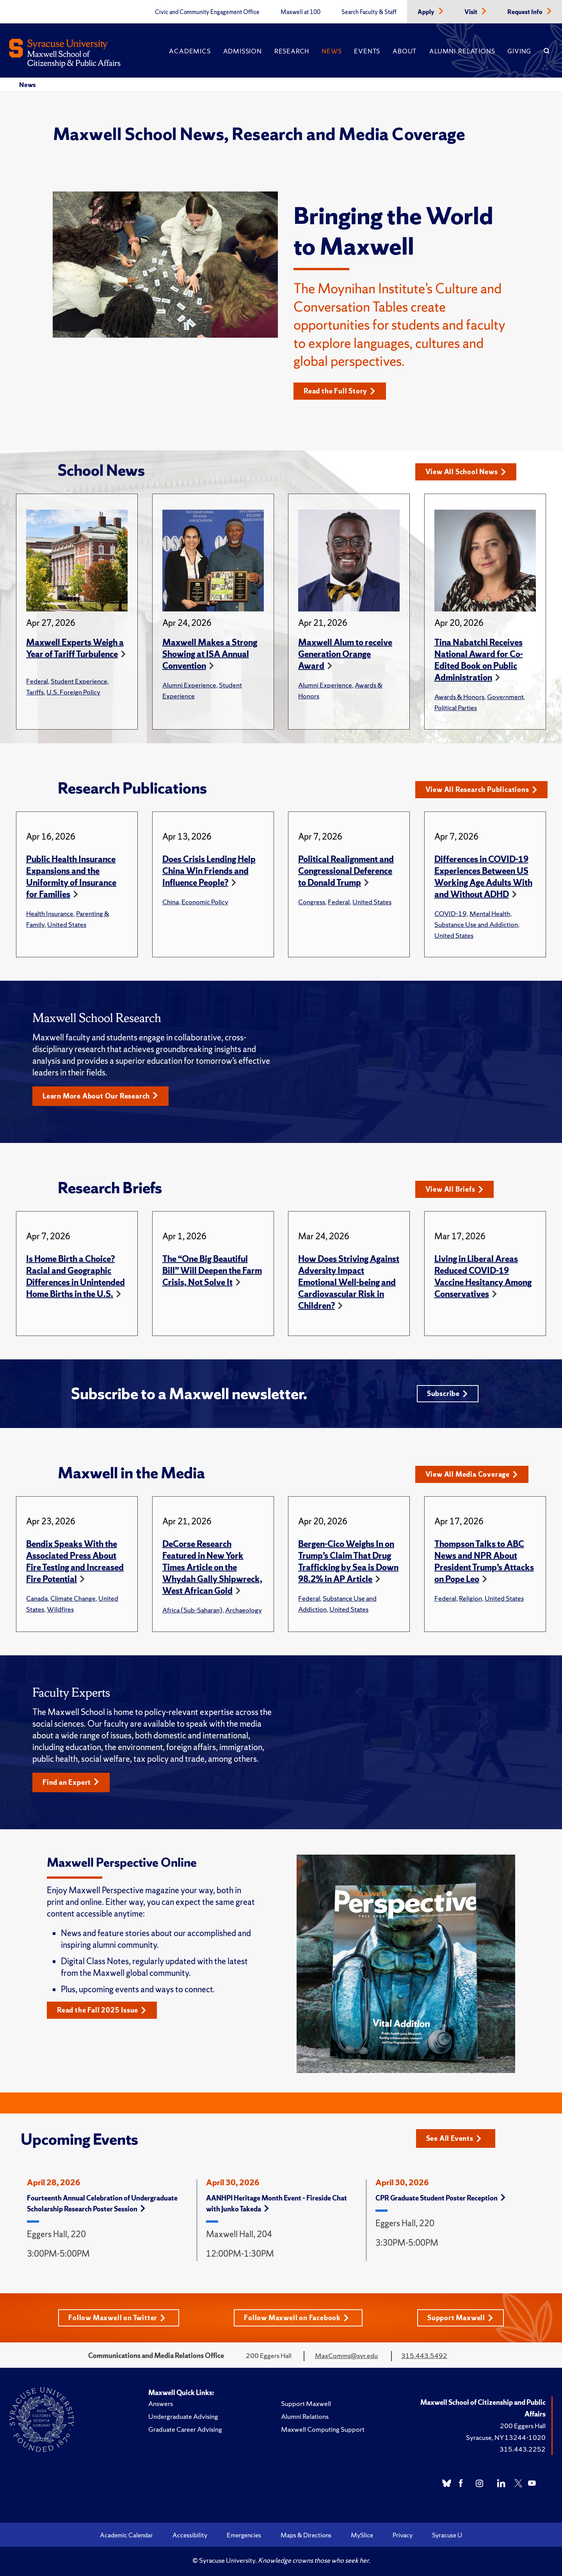  Describe the element at coordinates (49, 913) in the screenshot. I see `Health Insurance` at that location.